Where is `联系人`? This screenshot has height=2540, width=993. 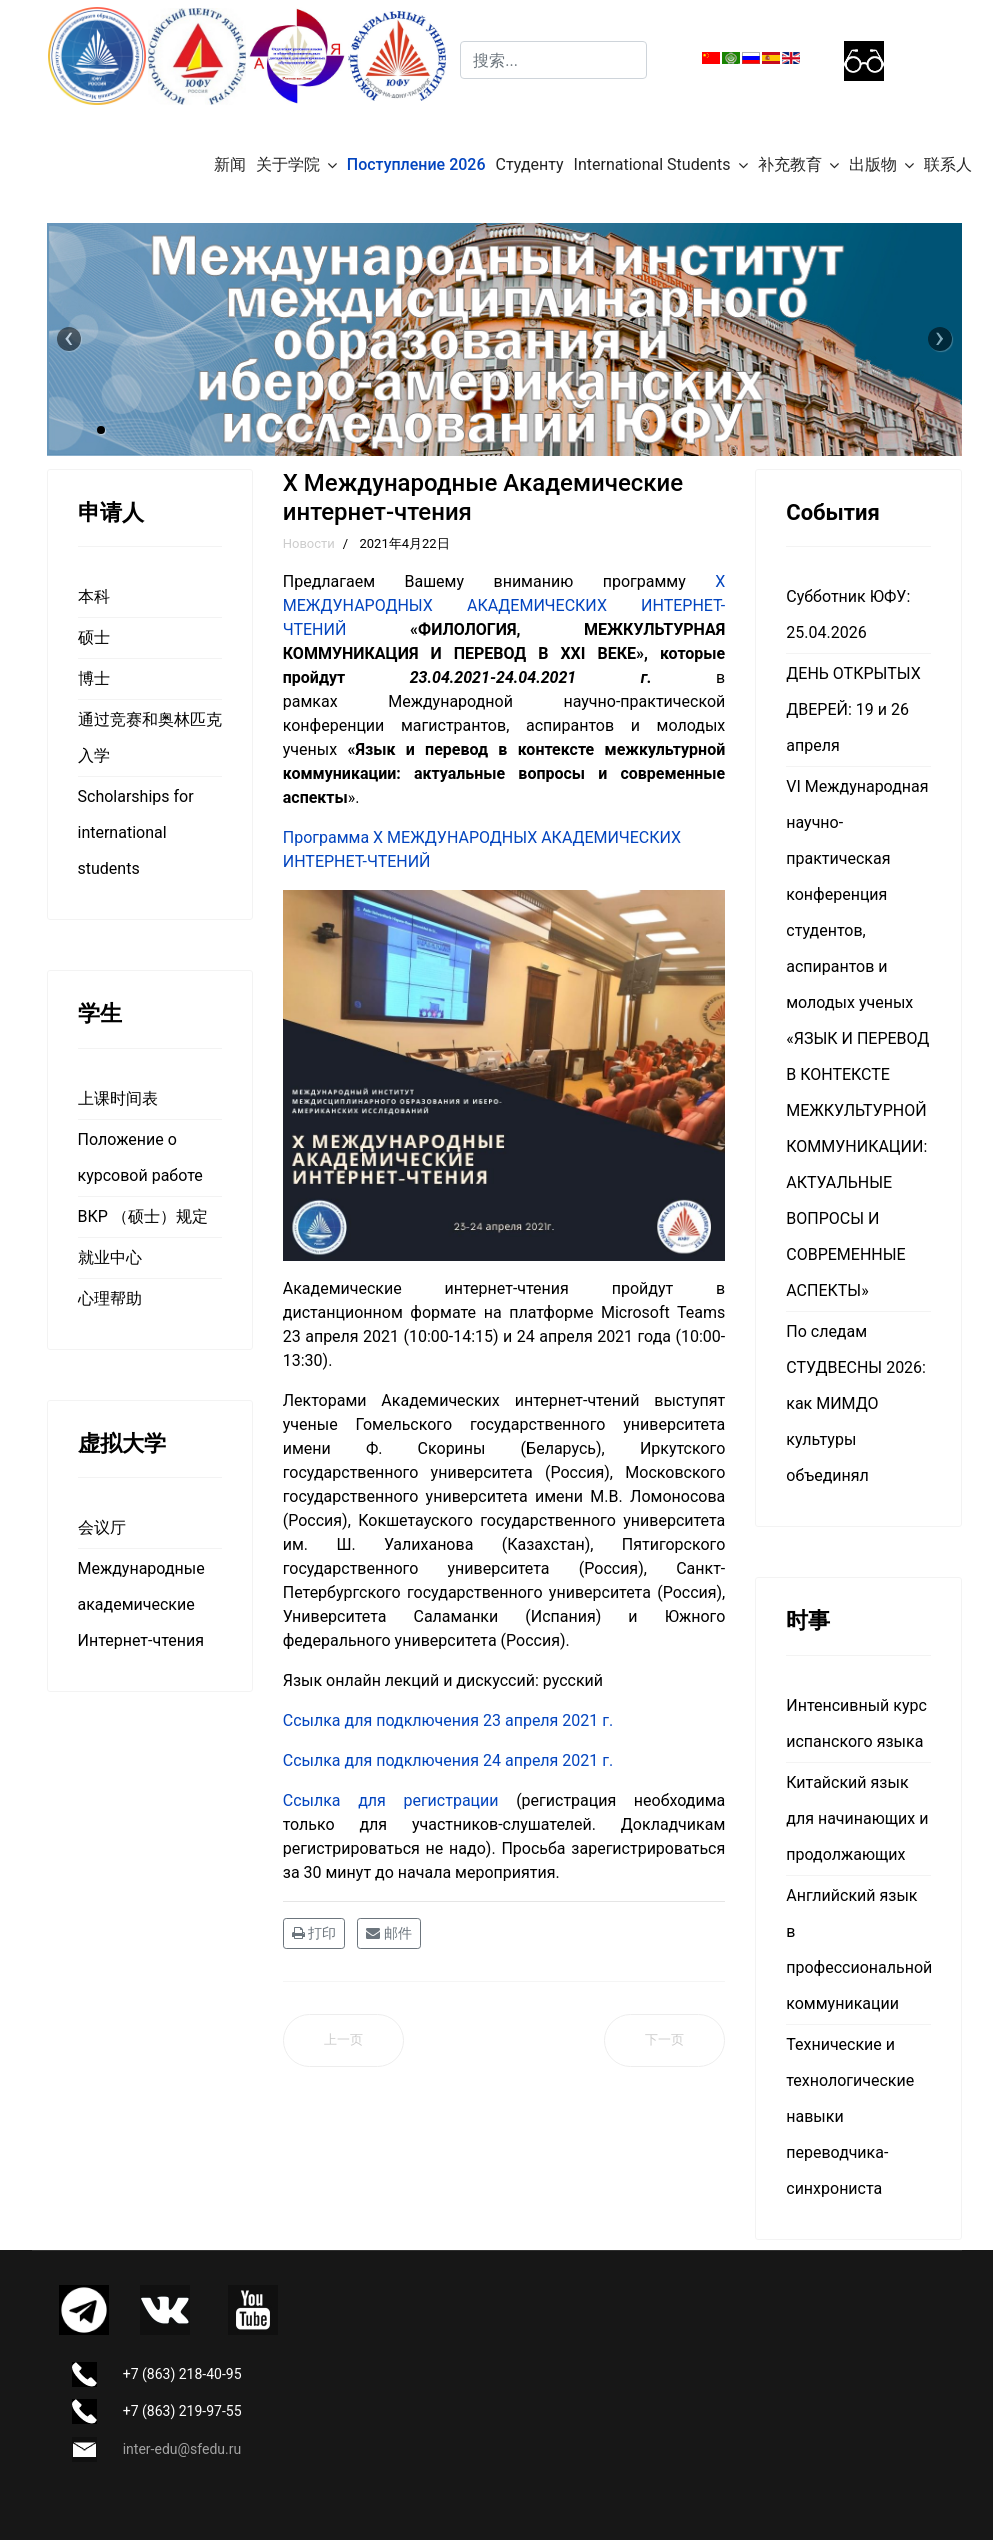 联系人 is located at coordinates (948, 164).